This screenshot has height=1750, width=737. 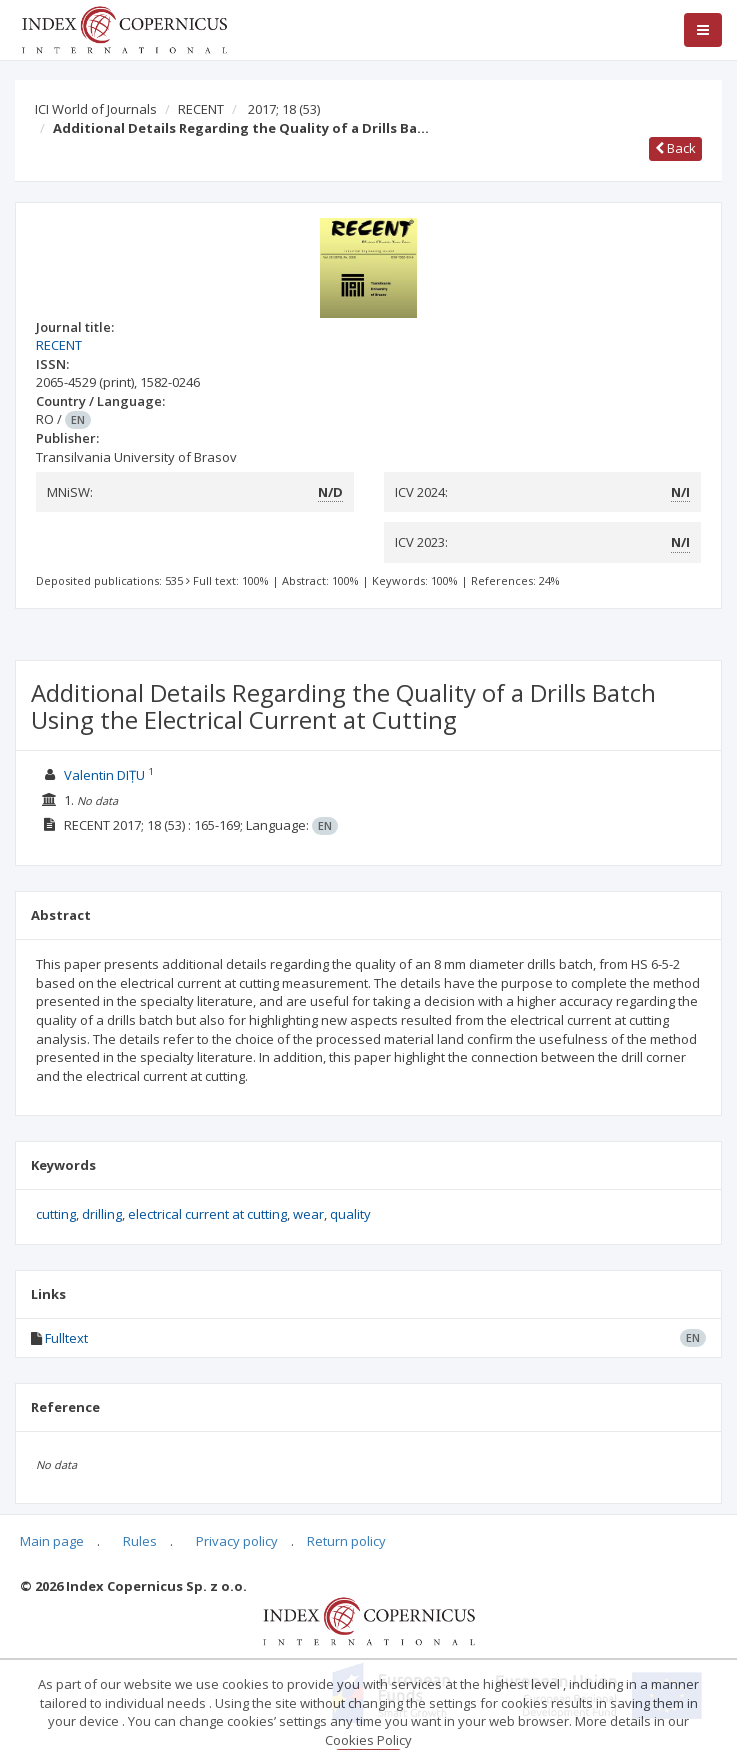 I want to click on Rules, so click(x=140, y=1541).